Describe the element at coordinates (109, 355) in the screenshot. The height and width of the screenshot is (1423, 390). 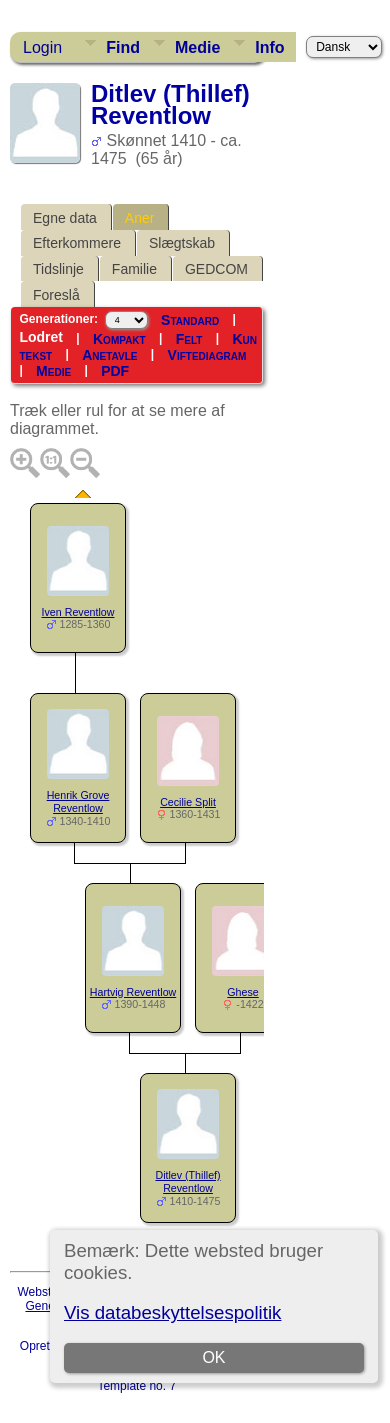
I see `Anetavle` at that location.